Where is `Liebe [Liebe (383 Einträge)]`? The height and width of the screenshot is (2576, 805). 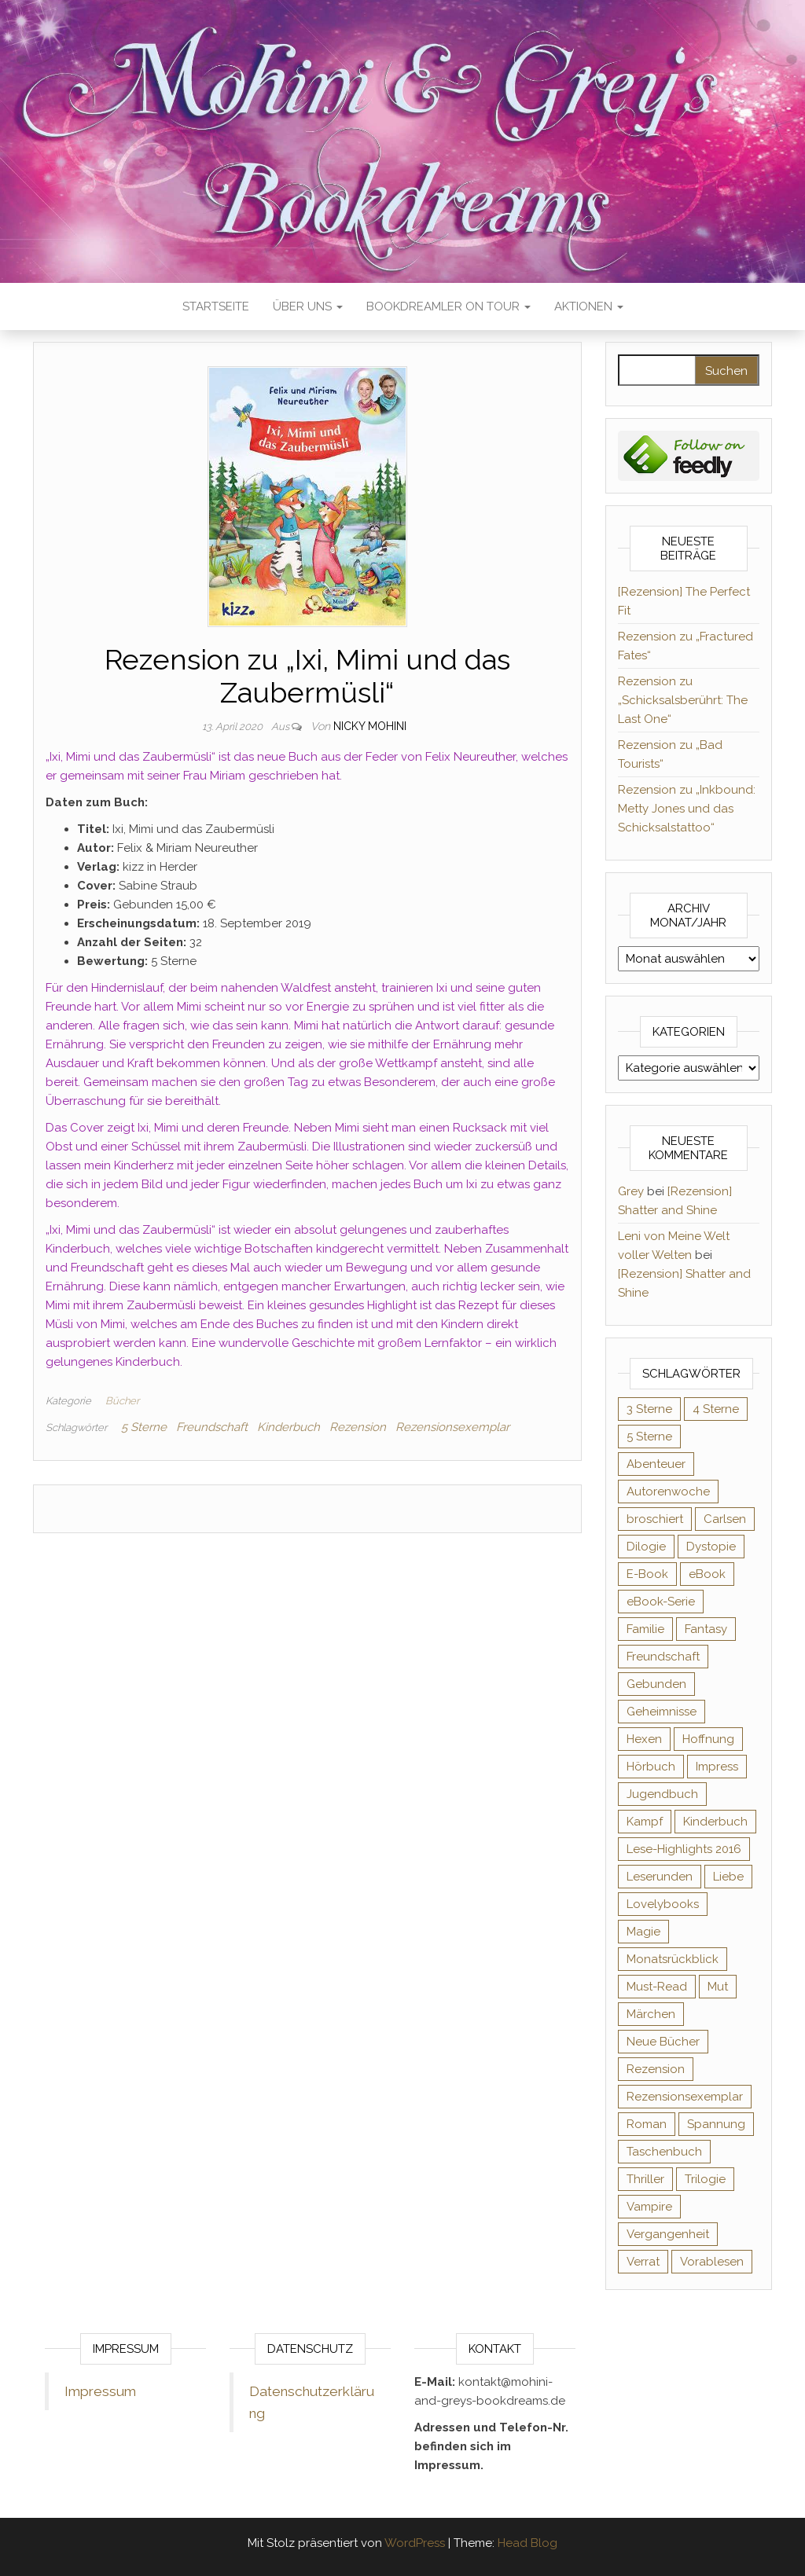 Liebe [Liebe (383 Einträge)] is located at coordinates (728, 1877).